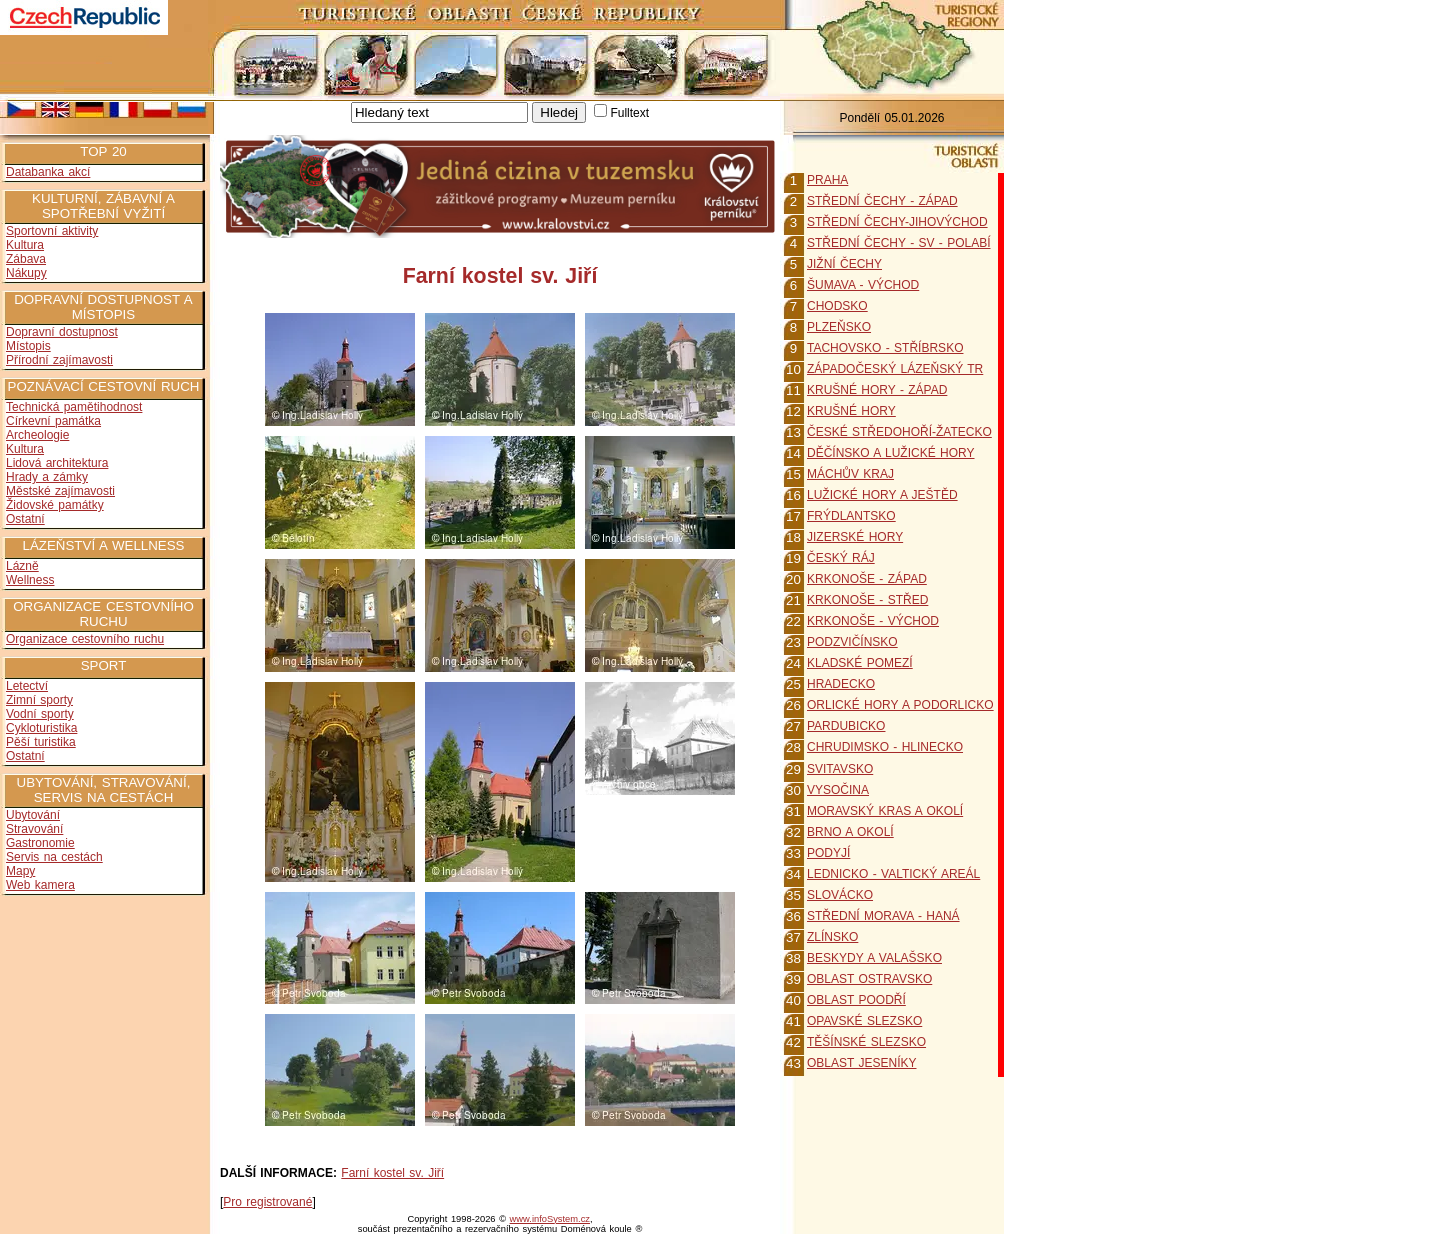  What do you see at coordinates (862, 1063) in the screenshot?
I see `OBLAST JESENÍKY` at bounding box center [862, 1063].